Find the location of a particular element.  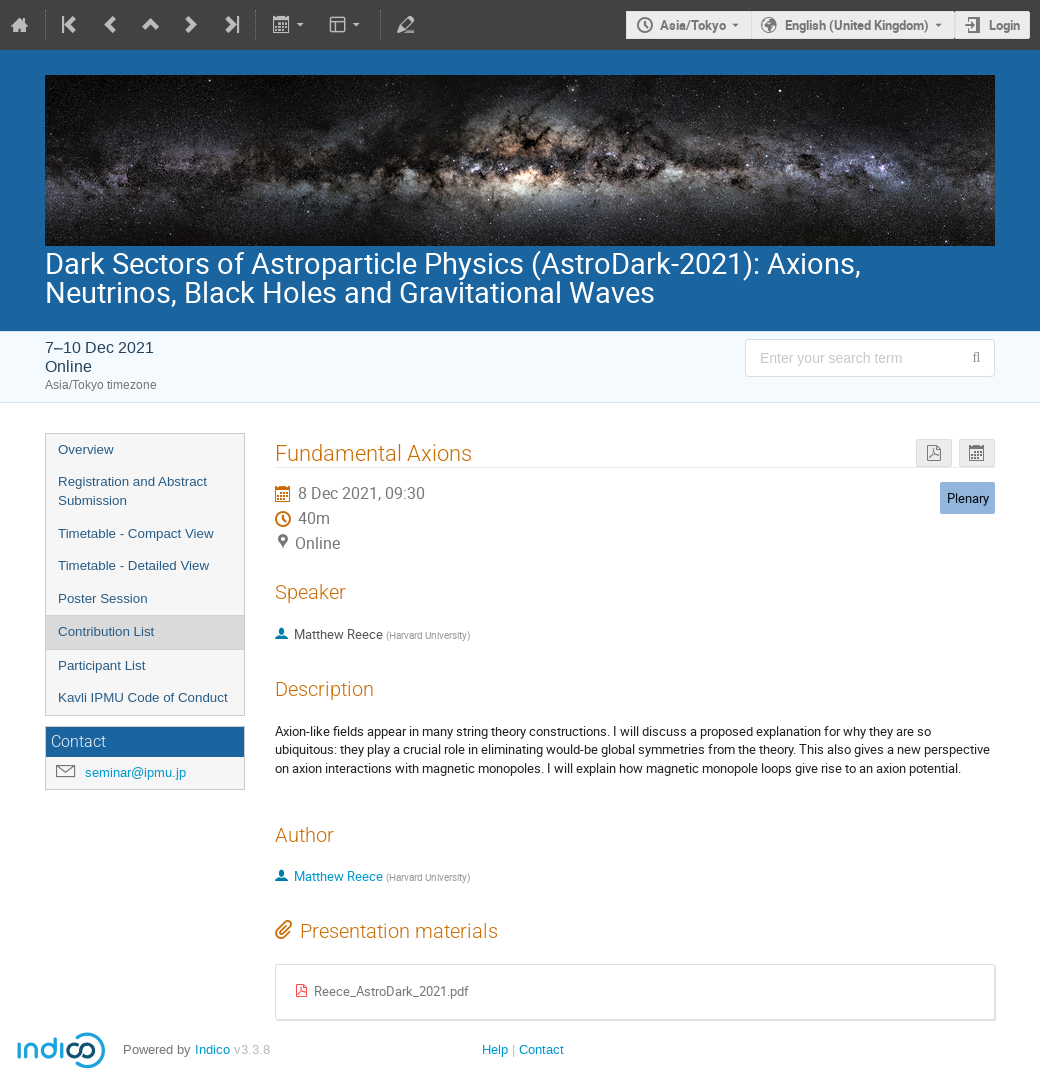

Help is located at coordinates (495, 1049).